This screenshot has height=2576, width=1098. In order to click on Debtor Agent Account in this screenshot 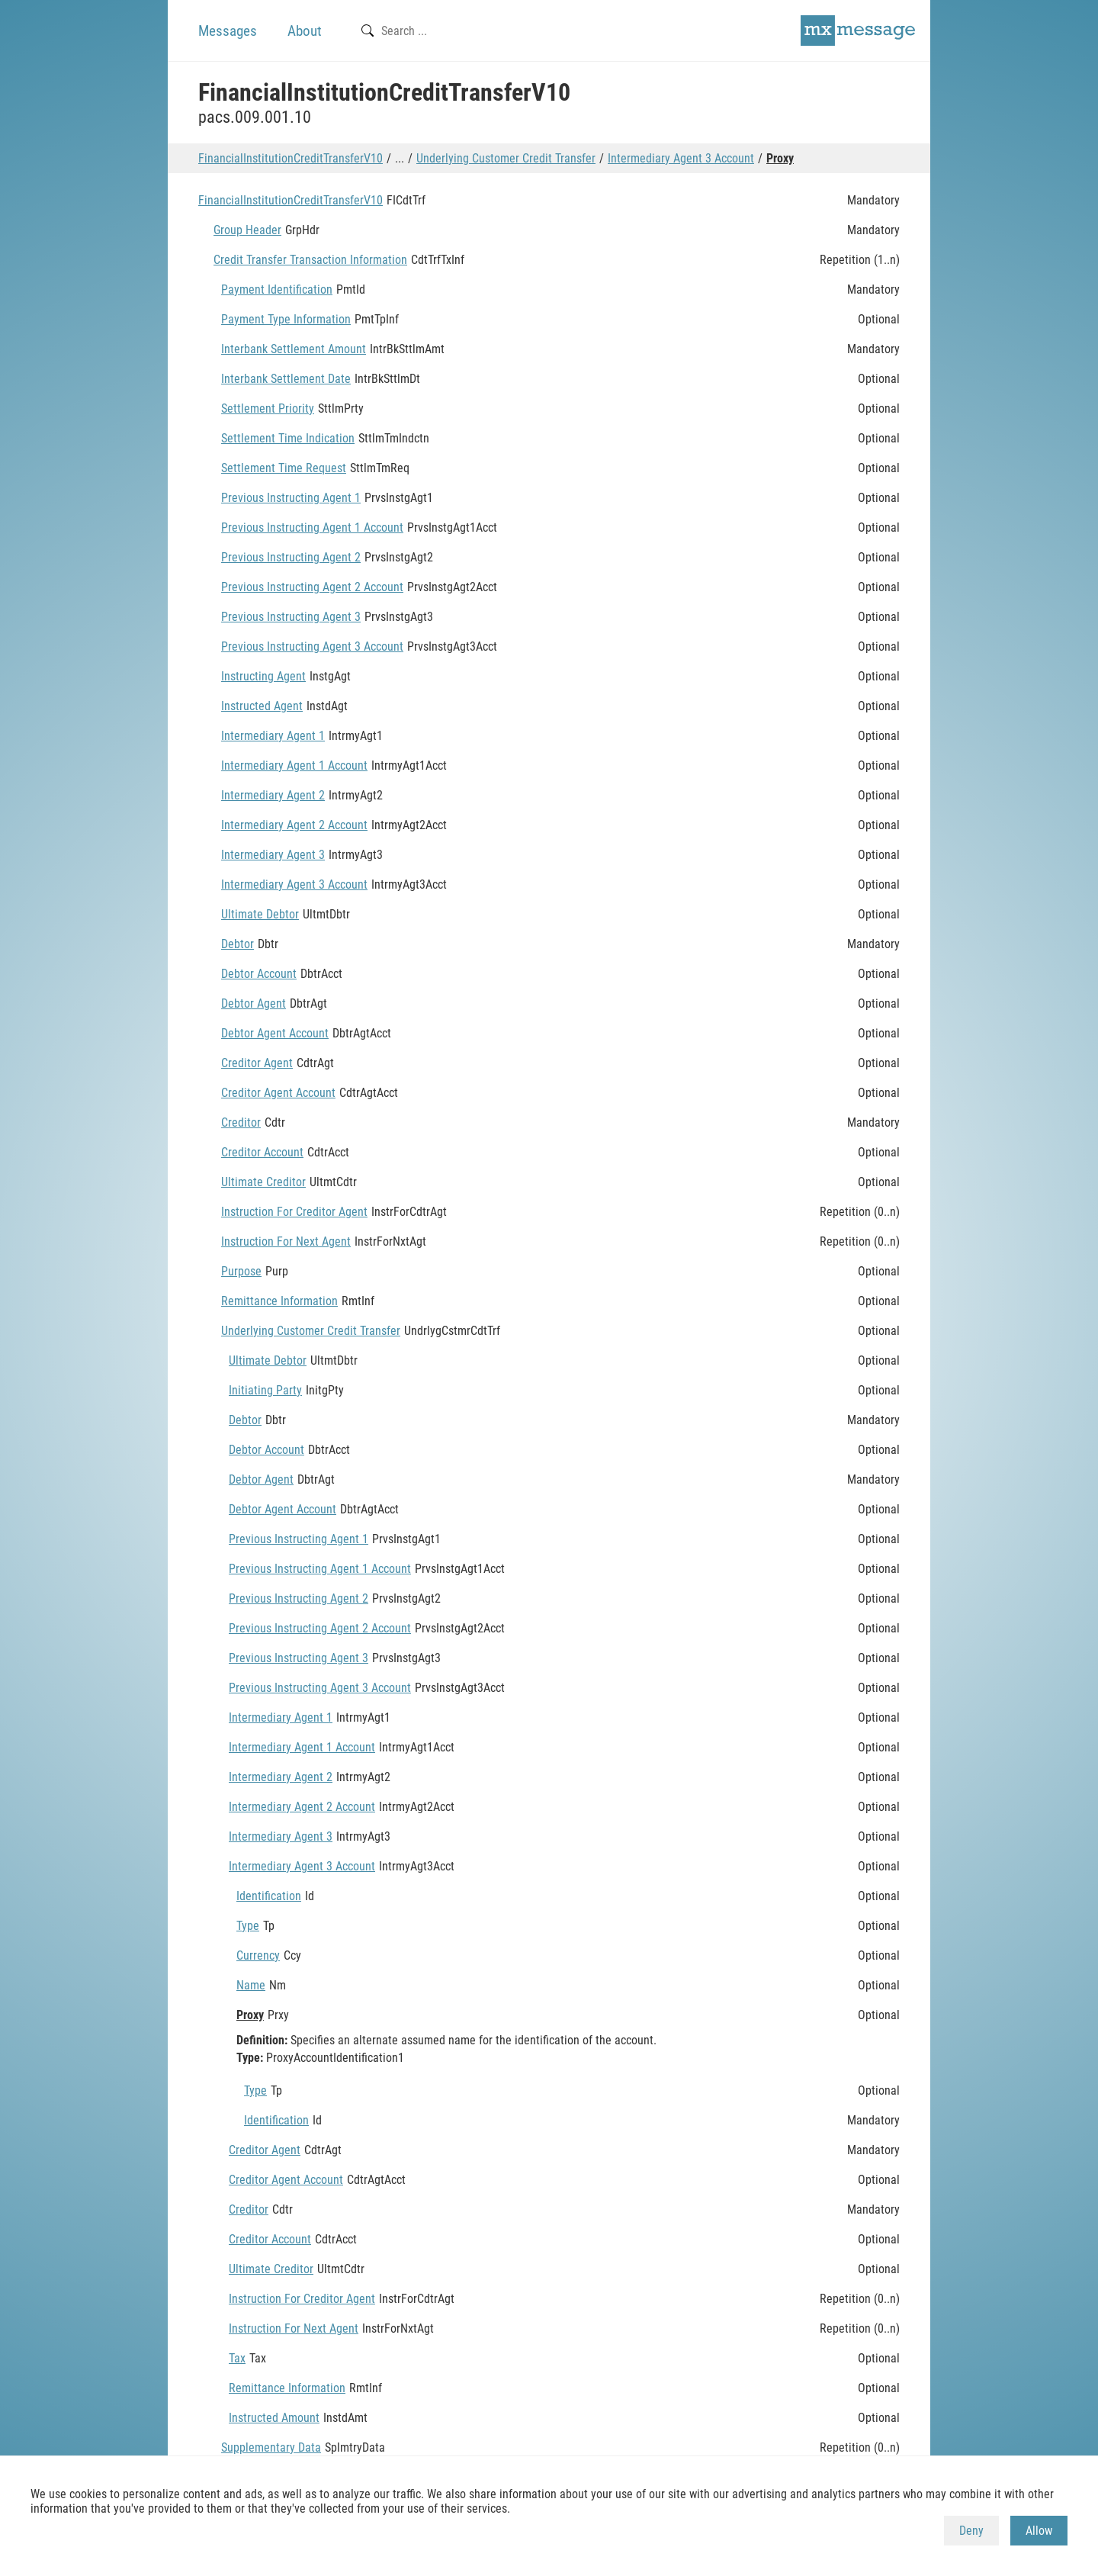, I will do `click(275, 1033)`.